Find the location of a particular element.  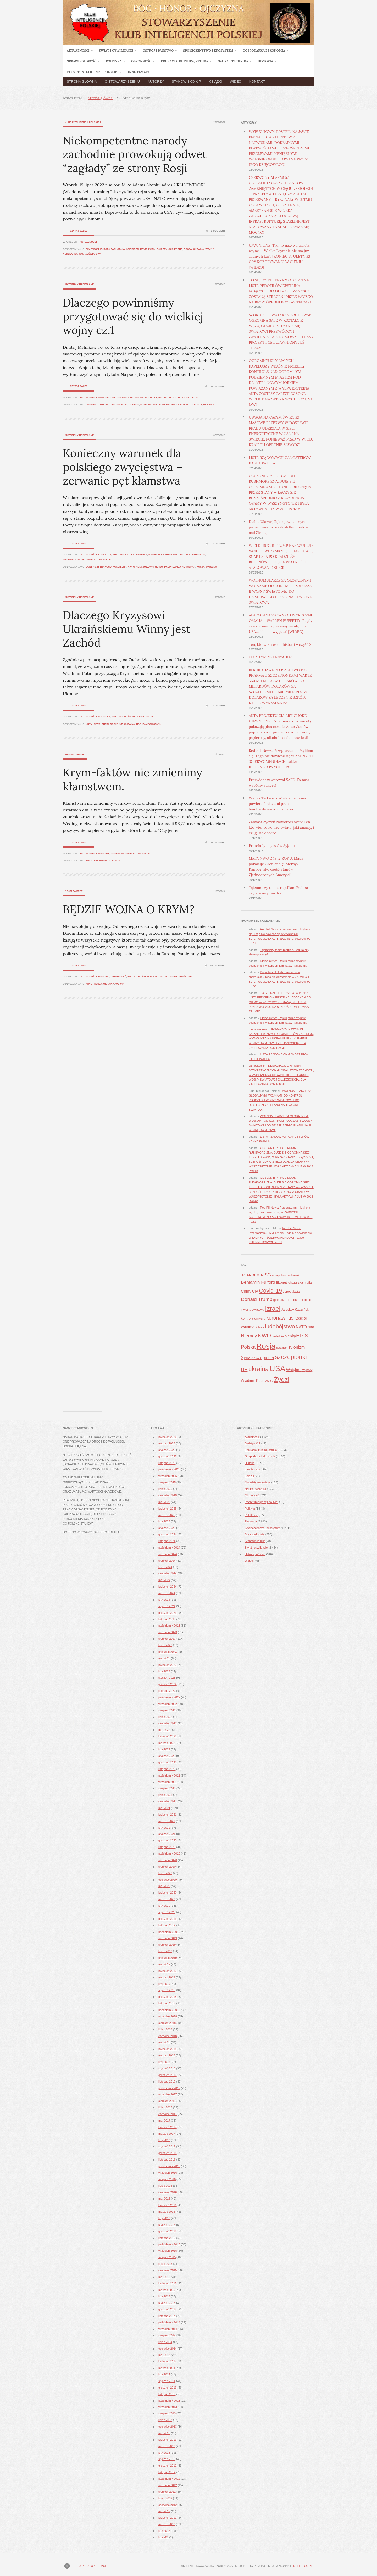

wrzesień 2015 is located at coordinates (167, 2250).